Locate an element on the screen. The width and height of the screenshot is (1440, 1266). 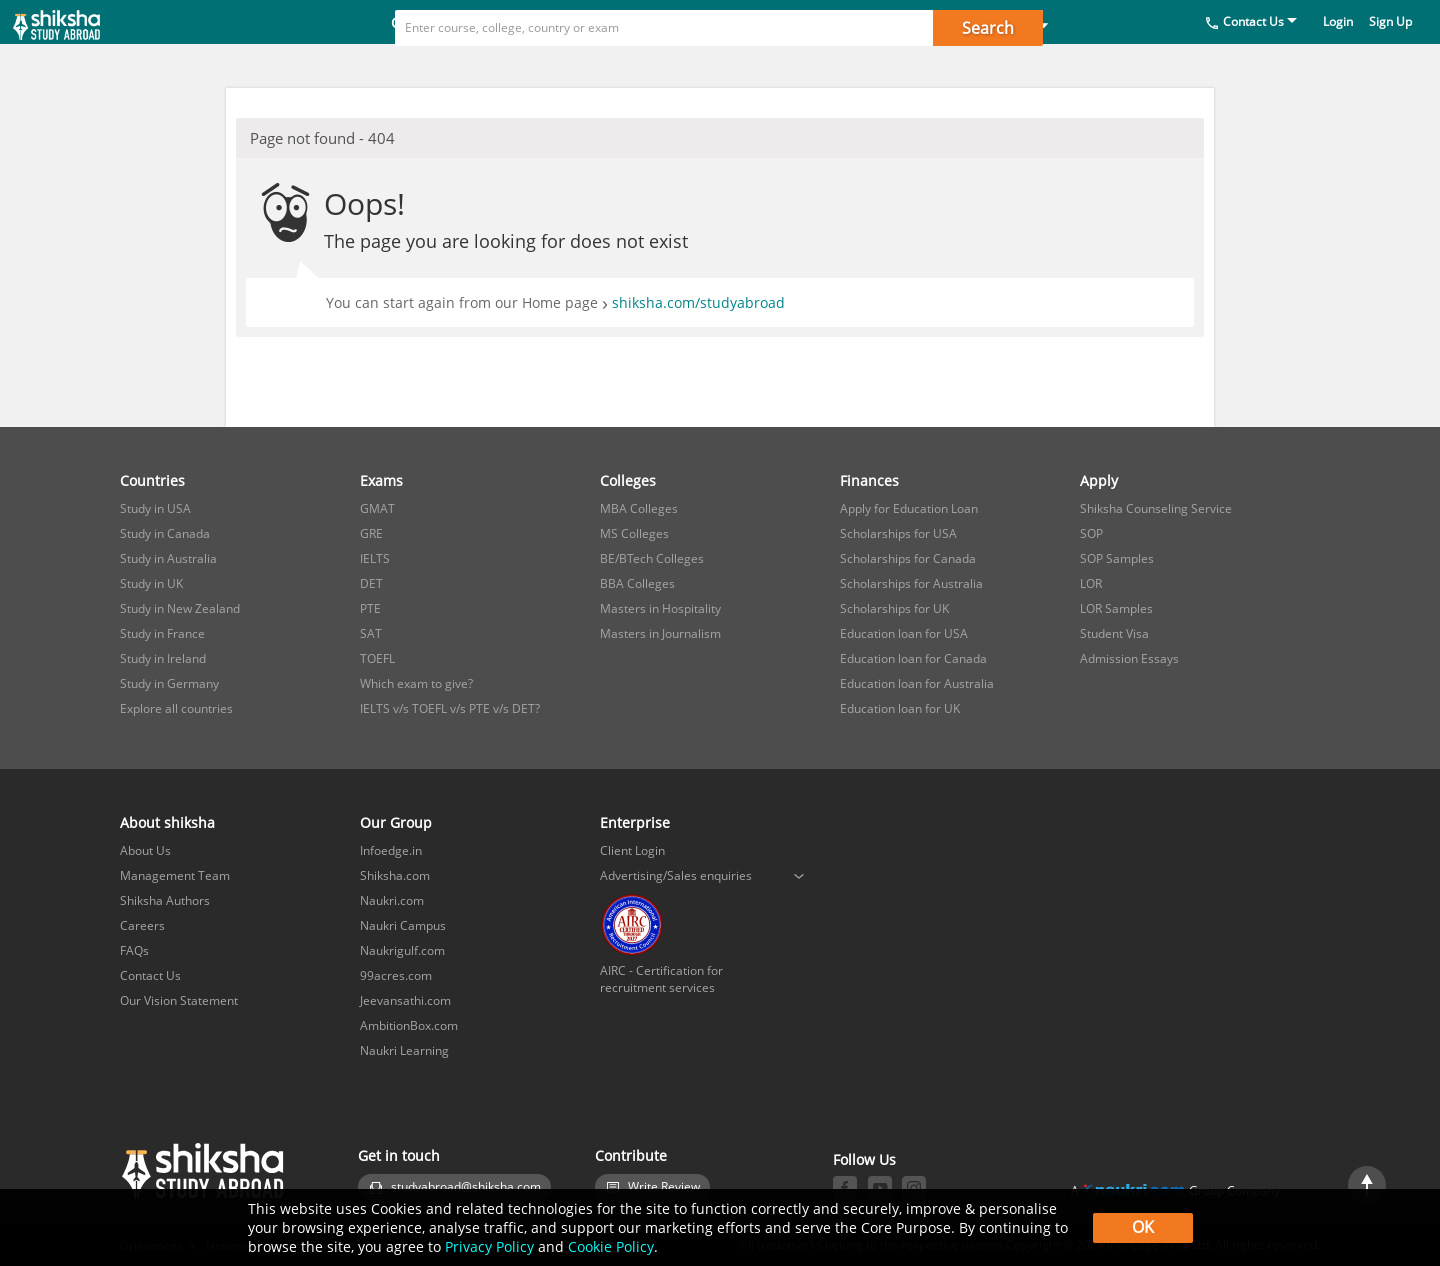
Advertising/Sales enquiries is located at coordinates (676, 875).